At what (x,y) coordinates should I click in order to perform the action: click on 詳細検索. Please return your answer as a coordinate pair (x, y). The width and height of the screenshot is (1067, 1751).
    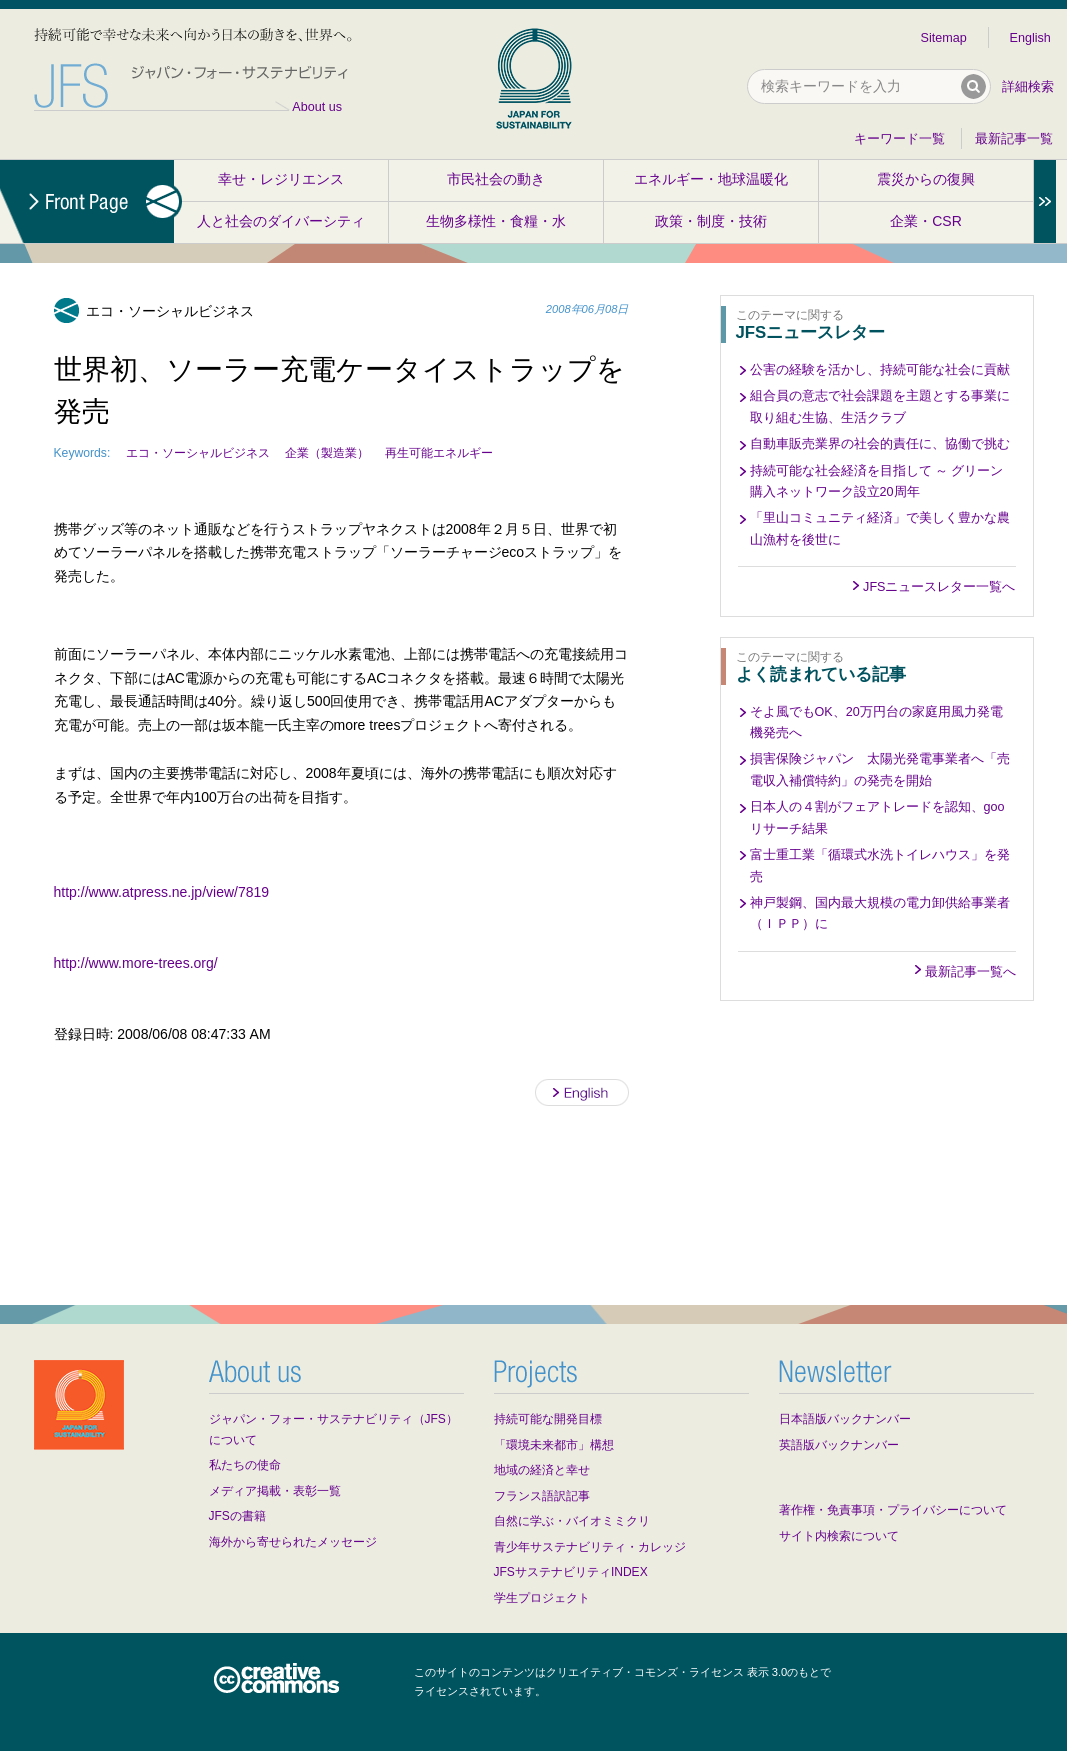
    Looking at the image, I should click on (1028, 87).